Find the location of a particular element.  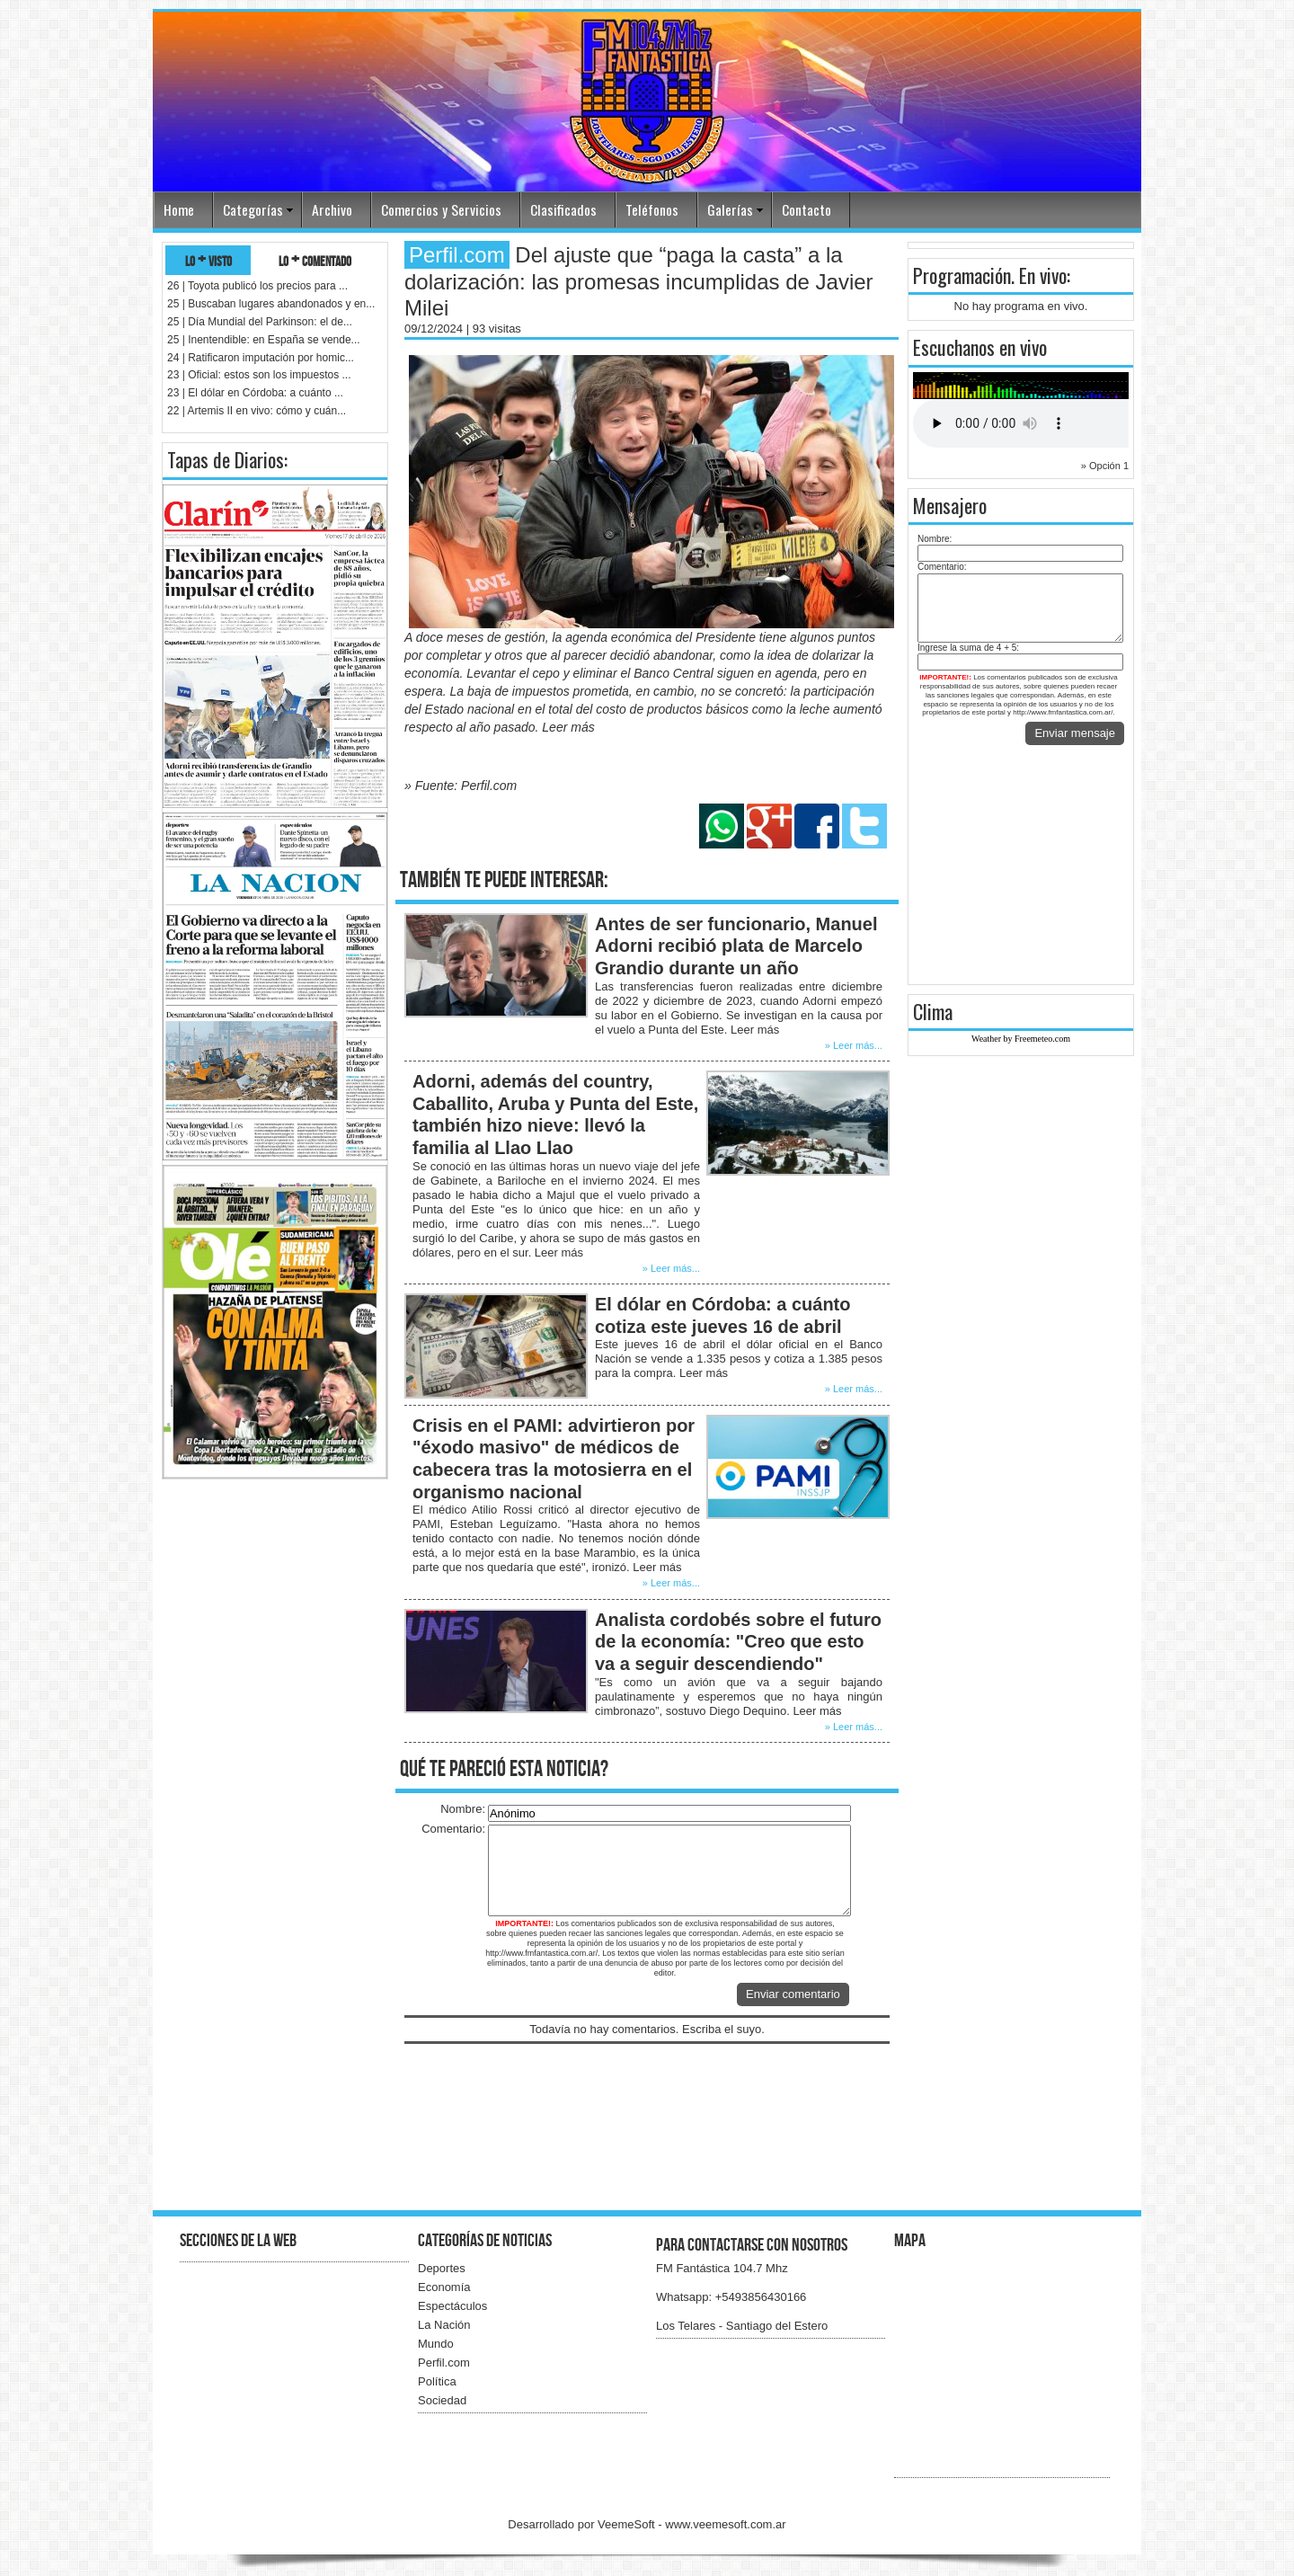

Contacto is located at coordinates (806, 209).